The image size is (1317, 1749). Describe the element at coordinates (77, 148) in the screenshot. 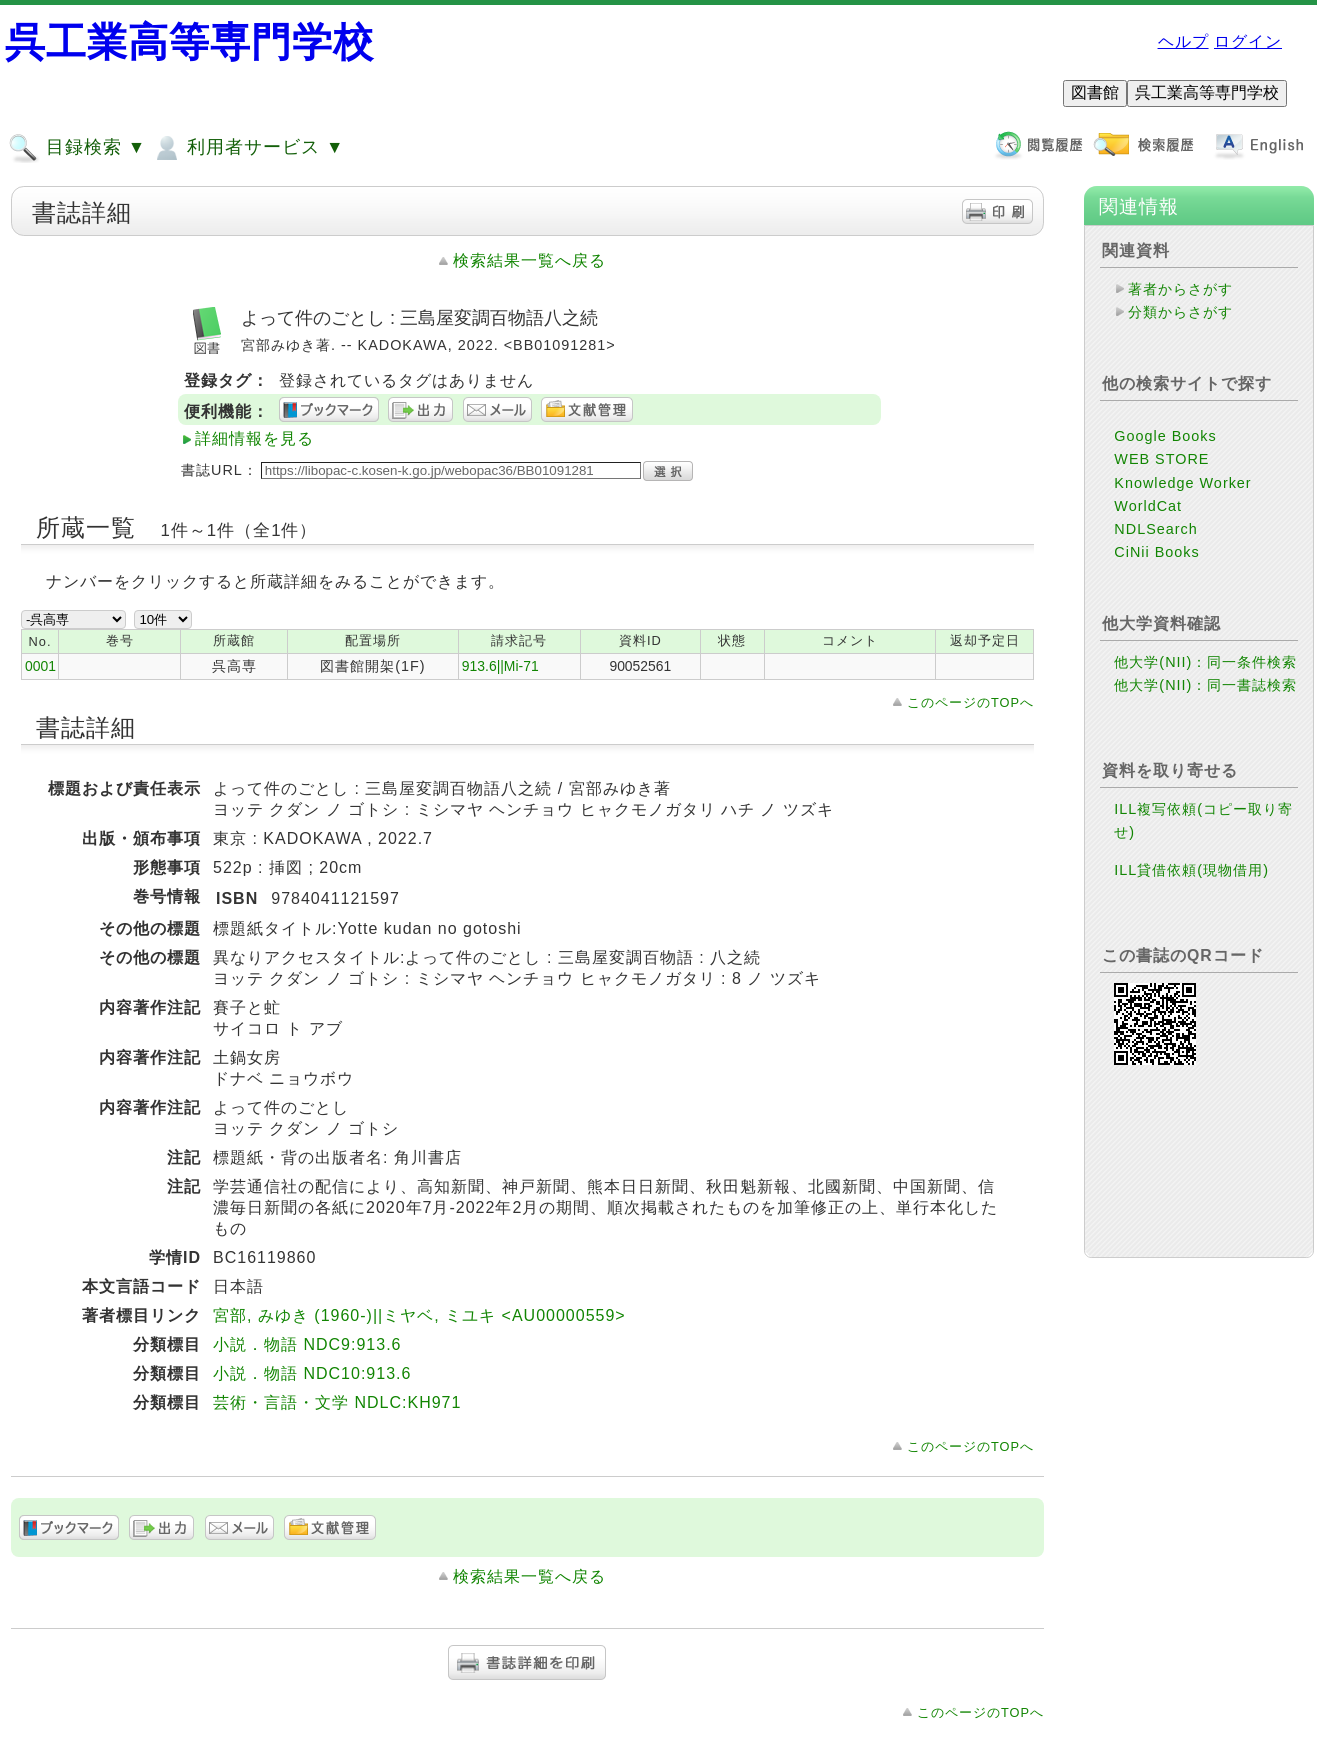

I see `目録検索 ▼` at that location.